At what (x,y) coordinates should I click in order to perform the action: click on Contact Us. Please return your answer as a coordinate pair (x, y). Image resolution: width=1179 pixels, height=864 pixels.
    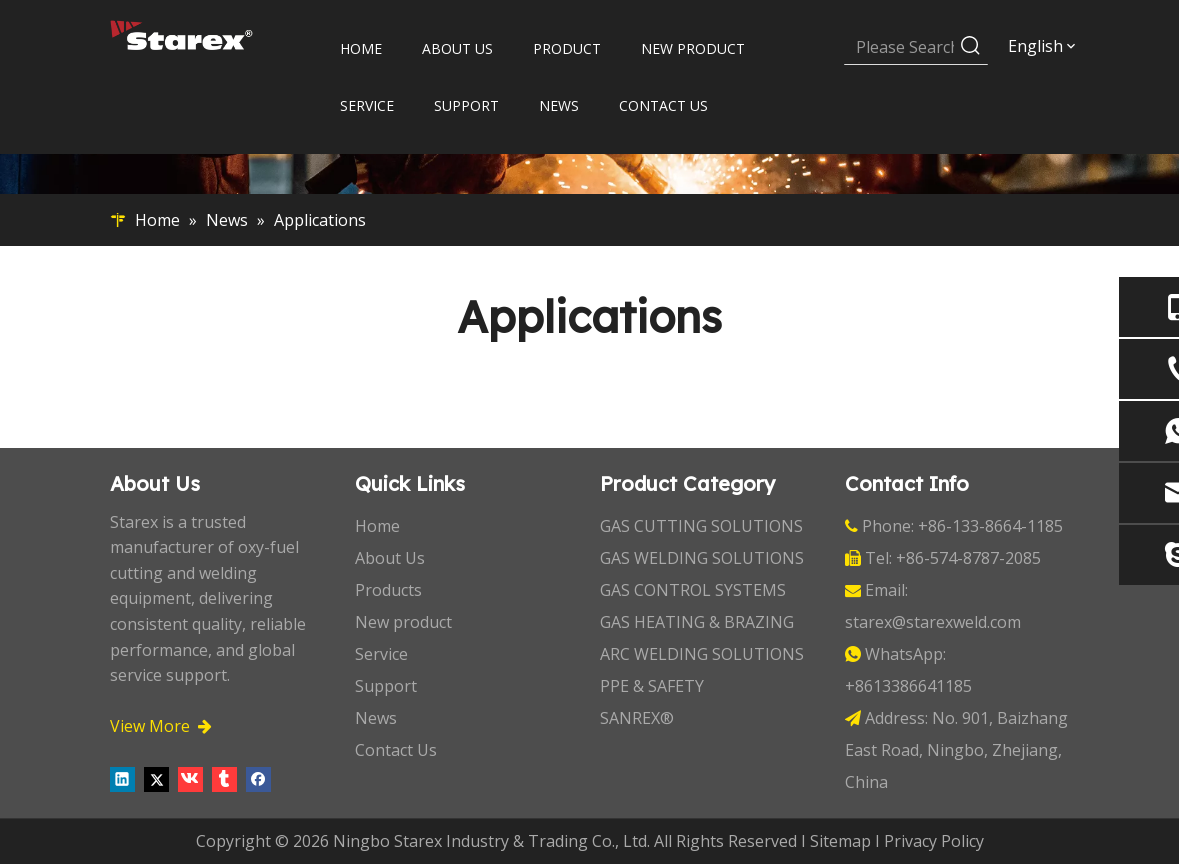
    Looking at the image, I should click on (396, 750).